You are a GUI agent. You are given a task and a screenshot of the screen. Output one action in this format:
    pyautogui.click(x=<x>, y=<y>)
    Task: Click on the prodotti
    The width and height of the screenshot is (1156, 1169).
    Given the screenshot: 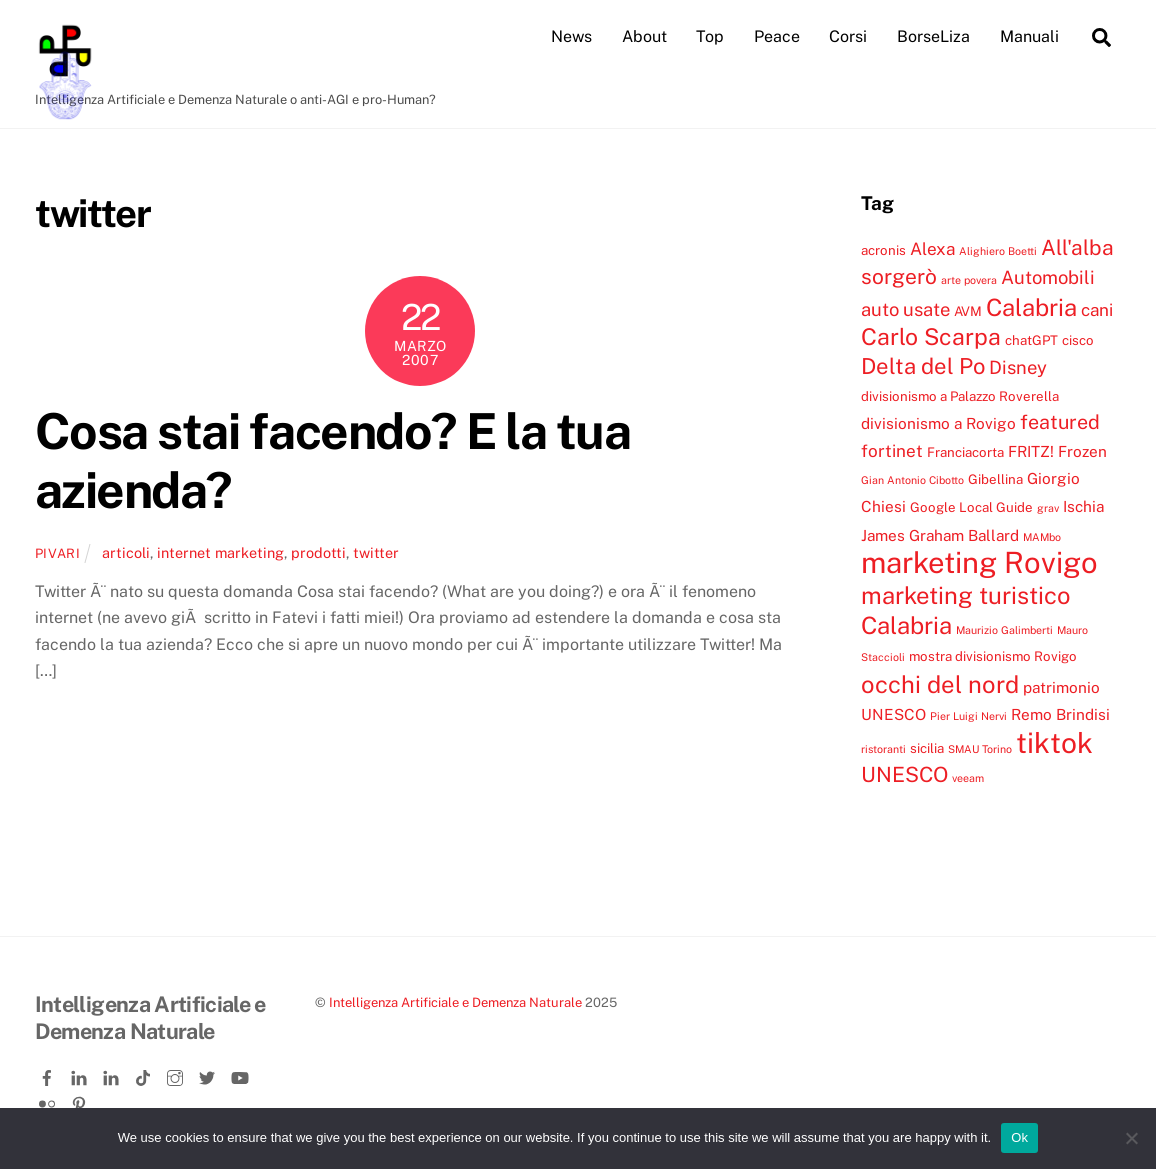 What is the action you would take?
    pyautogui.click(x=318, y=552)
    